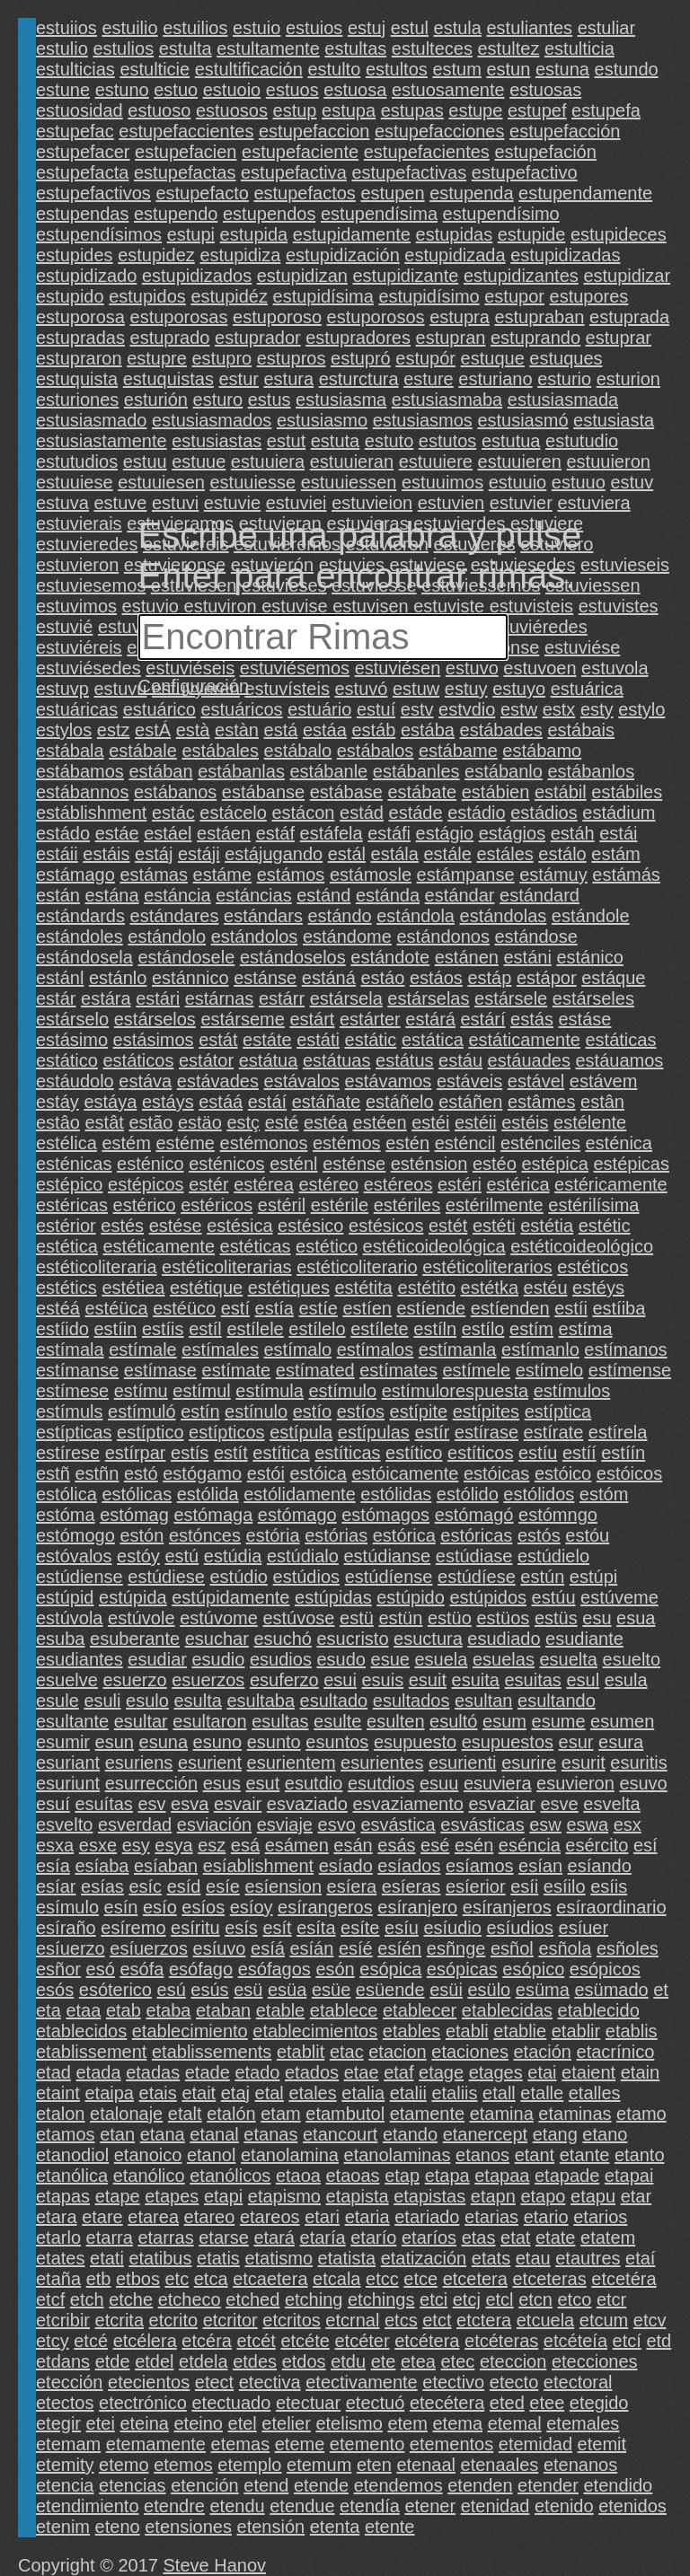 This screenshot has height=2576, width=690. I want to click on estábales, so click(220, 750).